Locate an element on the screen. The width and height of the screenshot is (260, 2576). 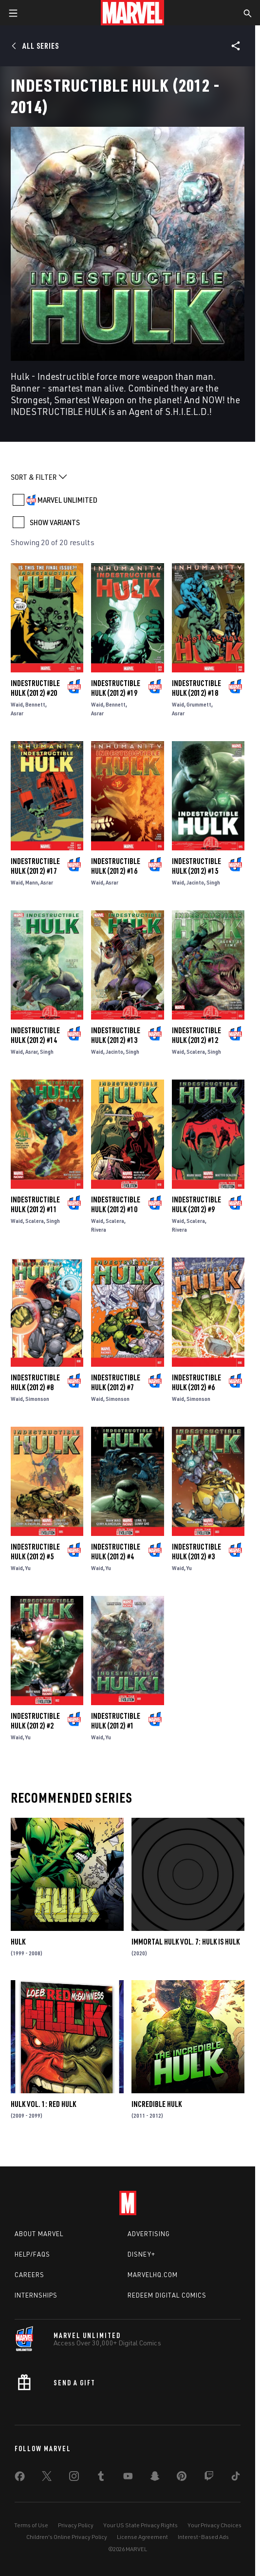
SHOW VARIANTS is located at coordinates (55, 522).